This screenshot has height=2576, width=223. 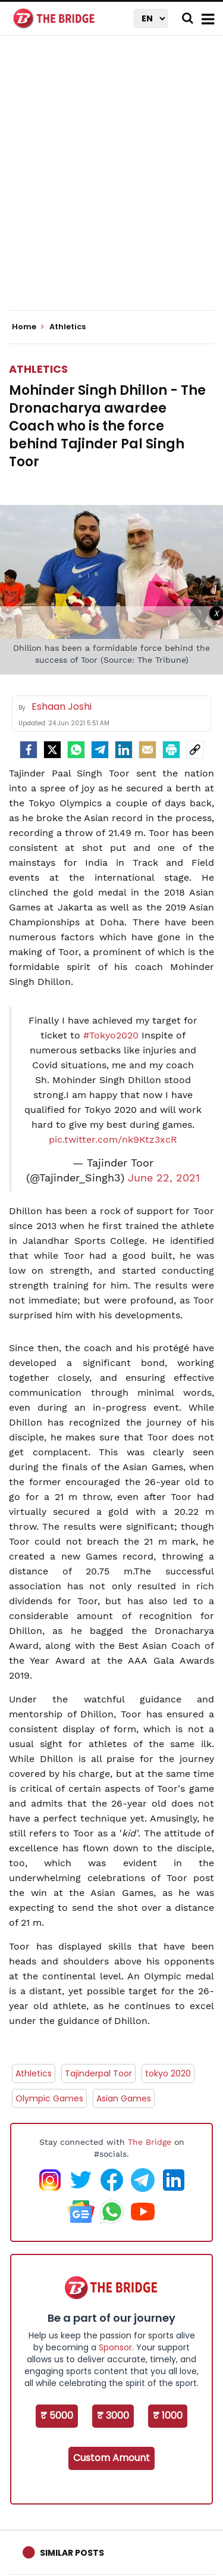 What do you see at coordinates (149, 2142) in the screenshot?
I see `The Bridge` at bounding box center [149, 2142].